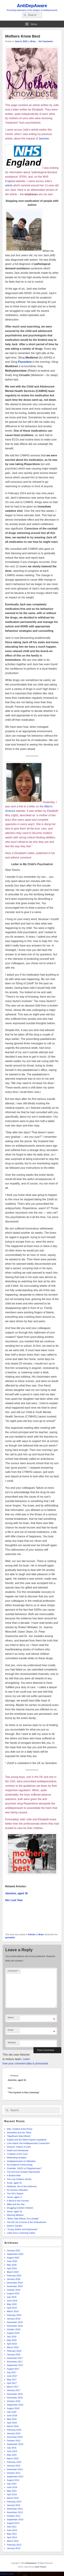  What do you see at coordinates (13, 2433) in the screenshot?
I see `January 2016` at bounding box center [13, 2433].